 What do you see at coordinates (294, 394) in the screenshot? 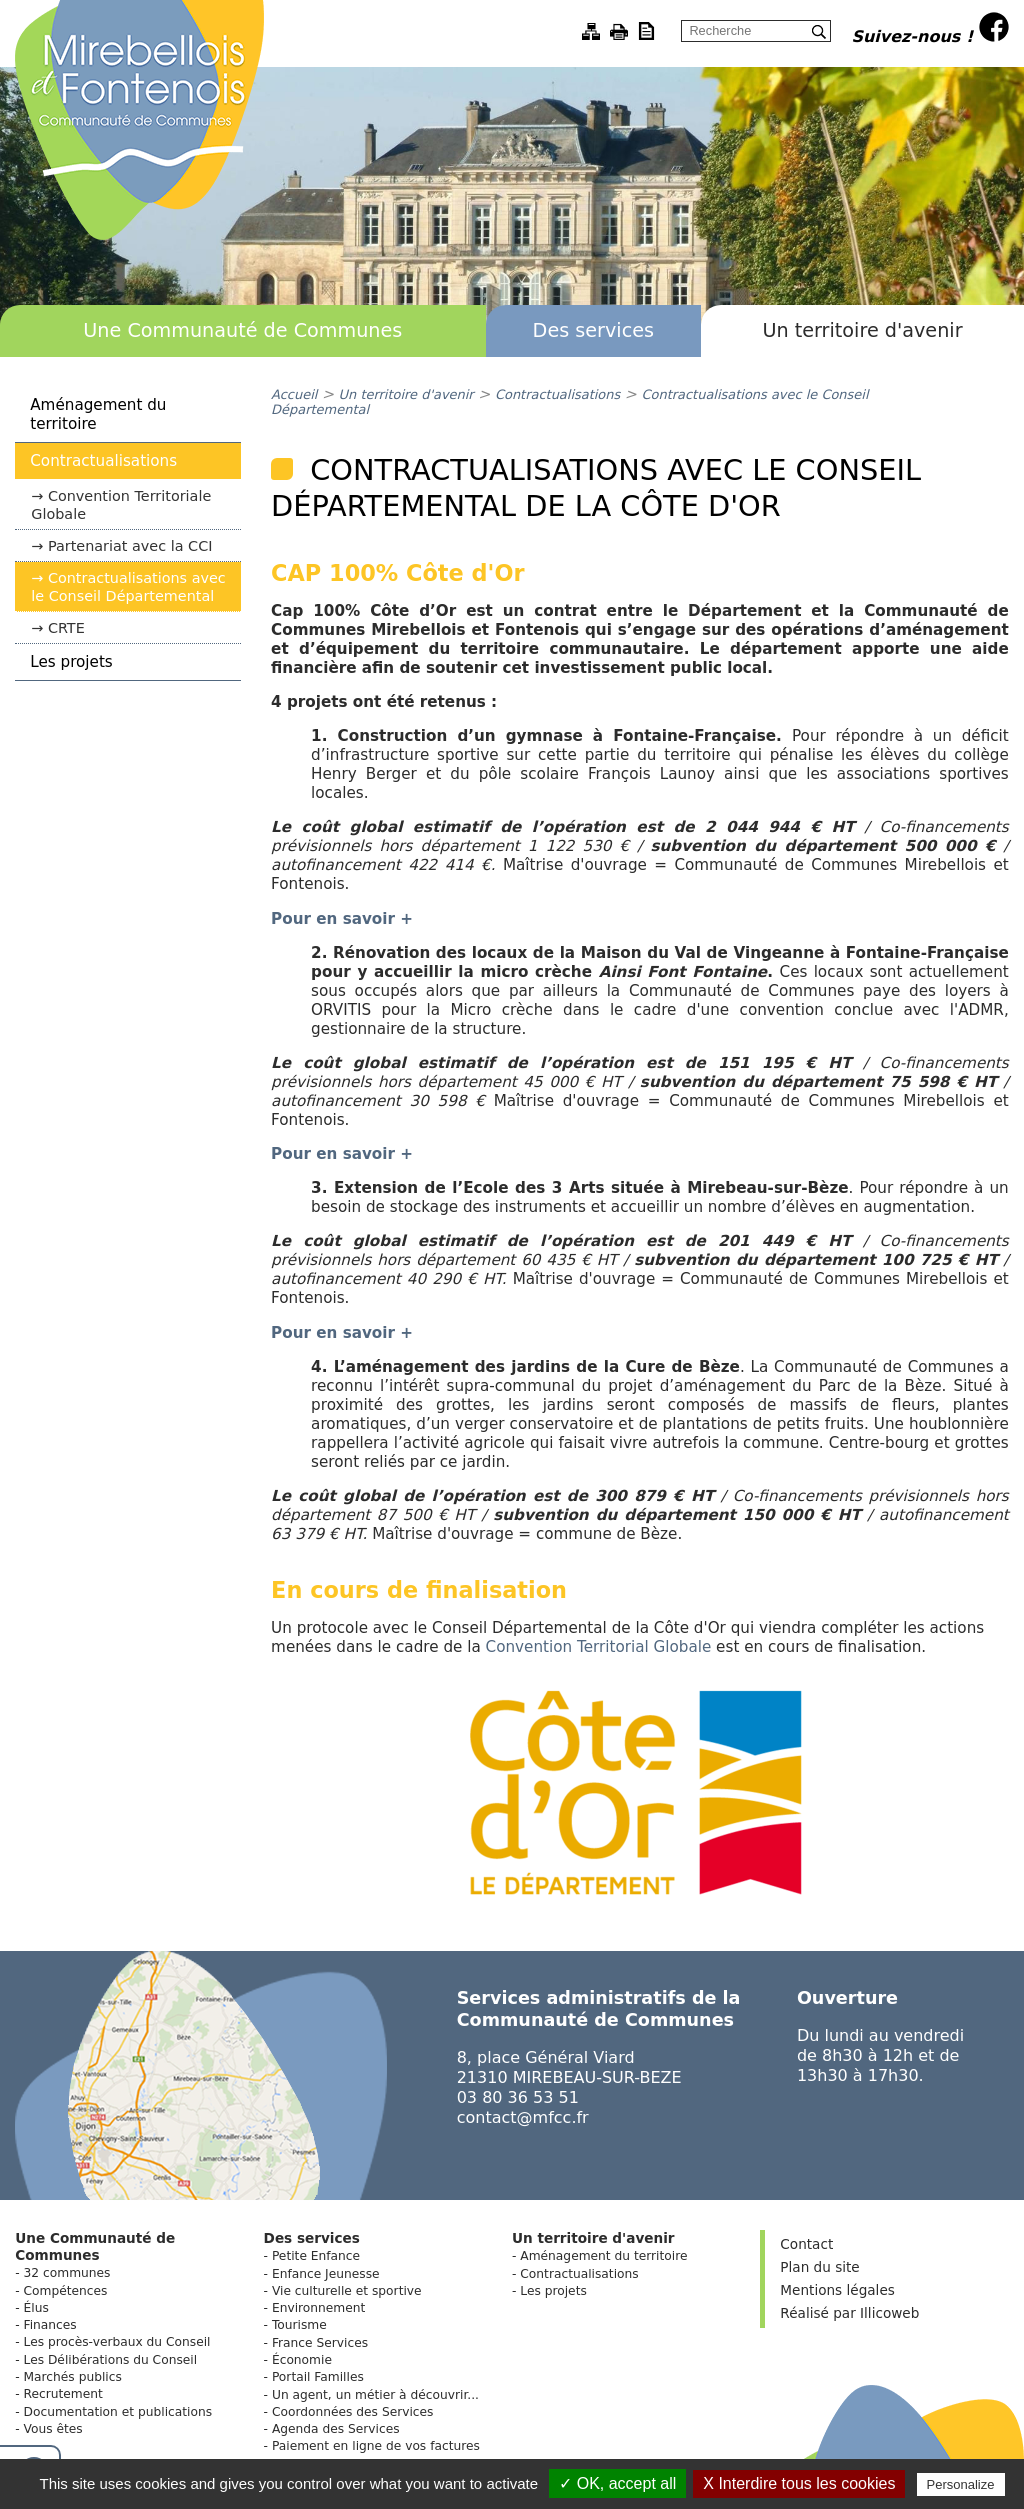
I see `Accueil` at bounding box center [294, 394].